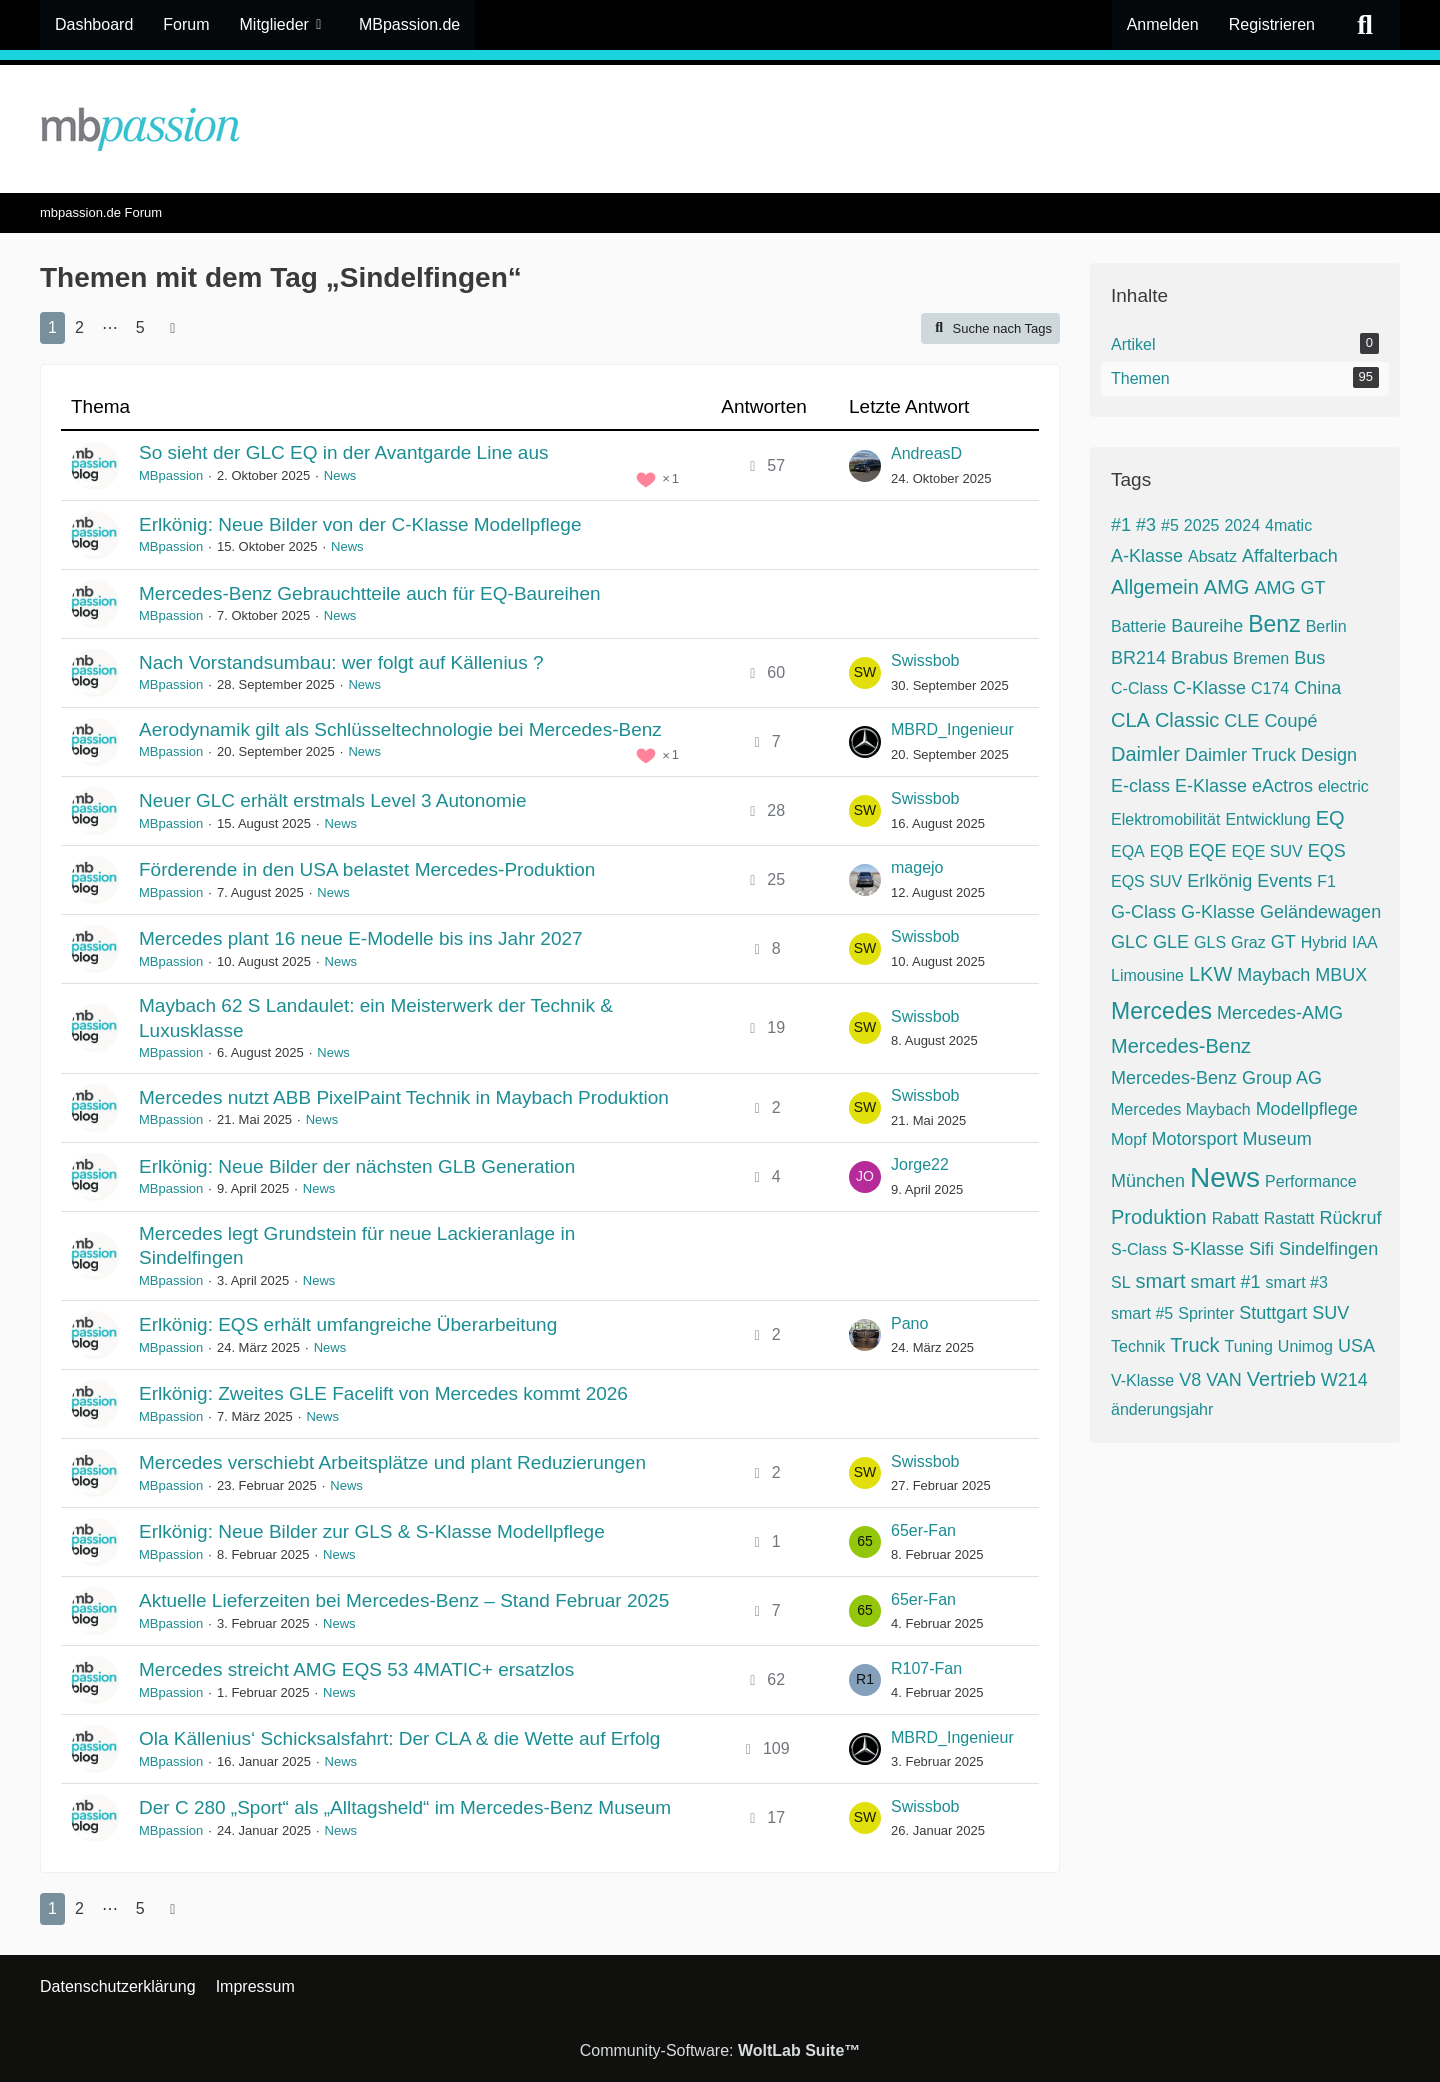  What do you see at coordinates (1288, 525) in the screenshot?
I see `4matic` at bounding box center [1288, 525].